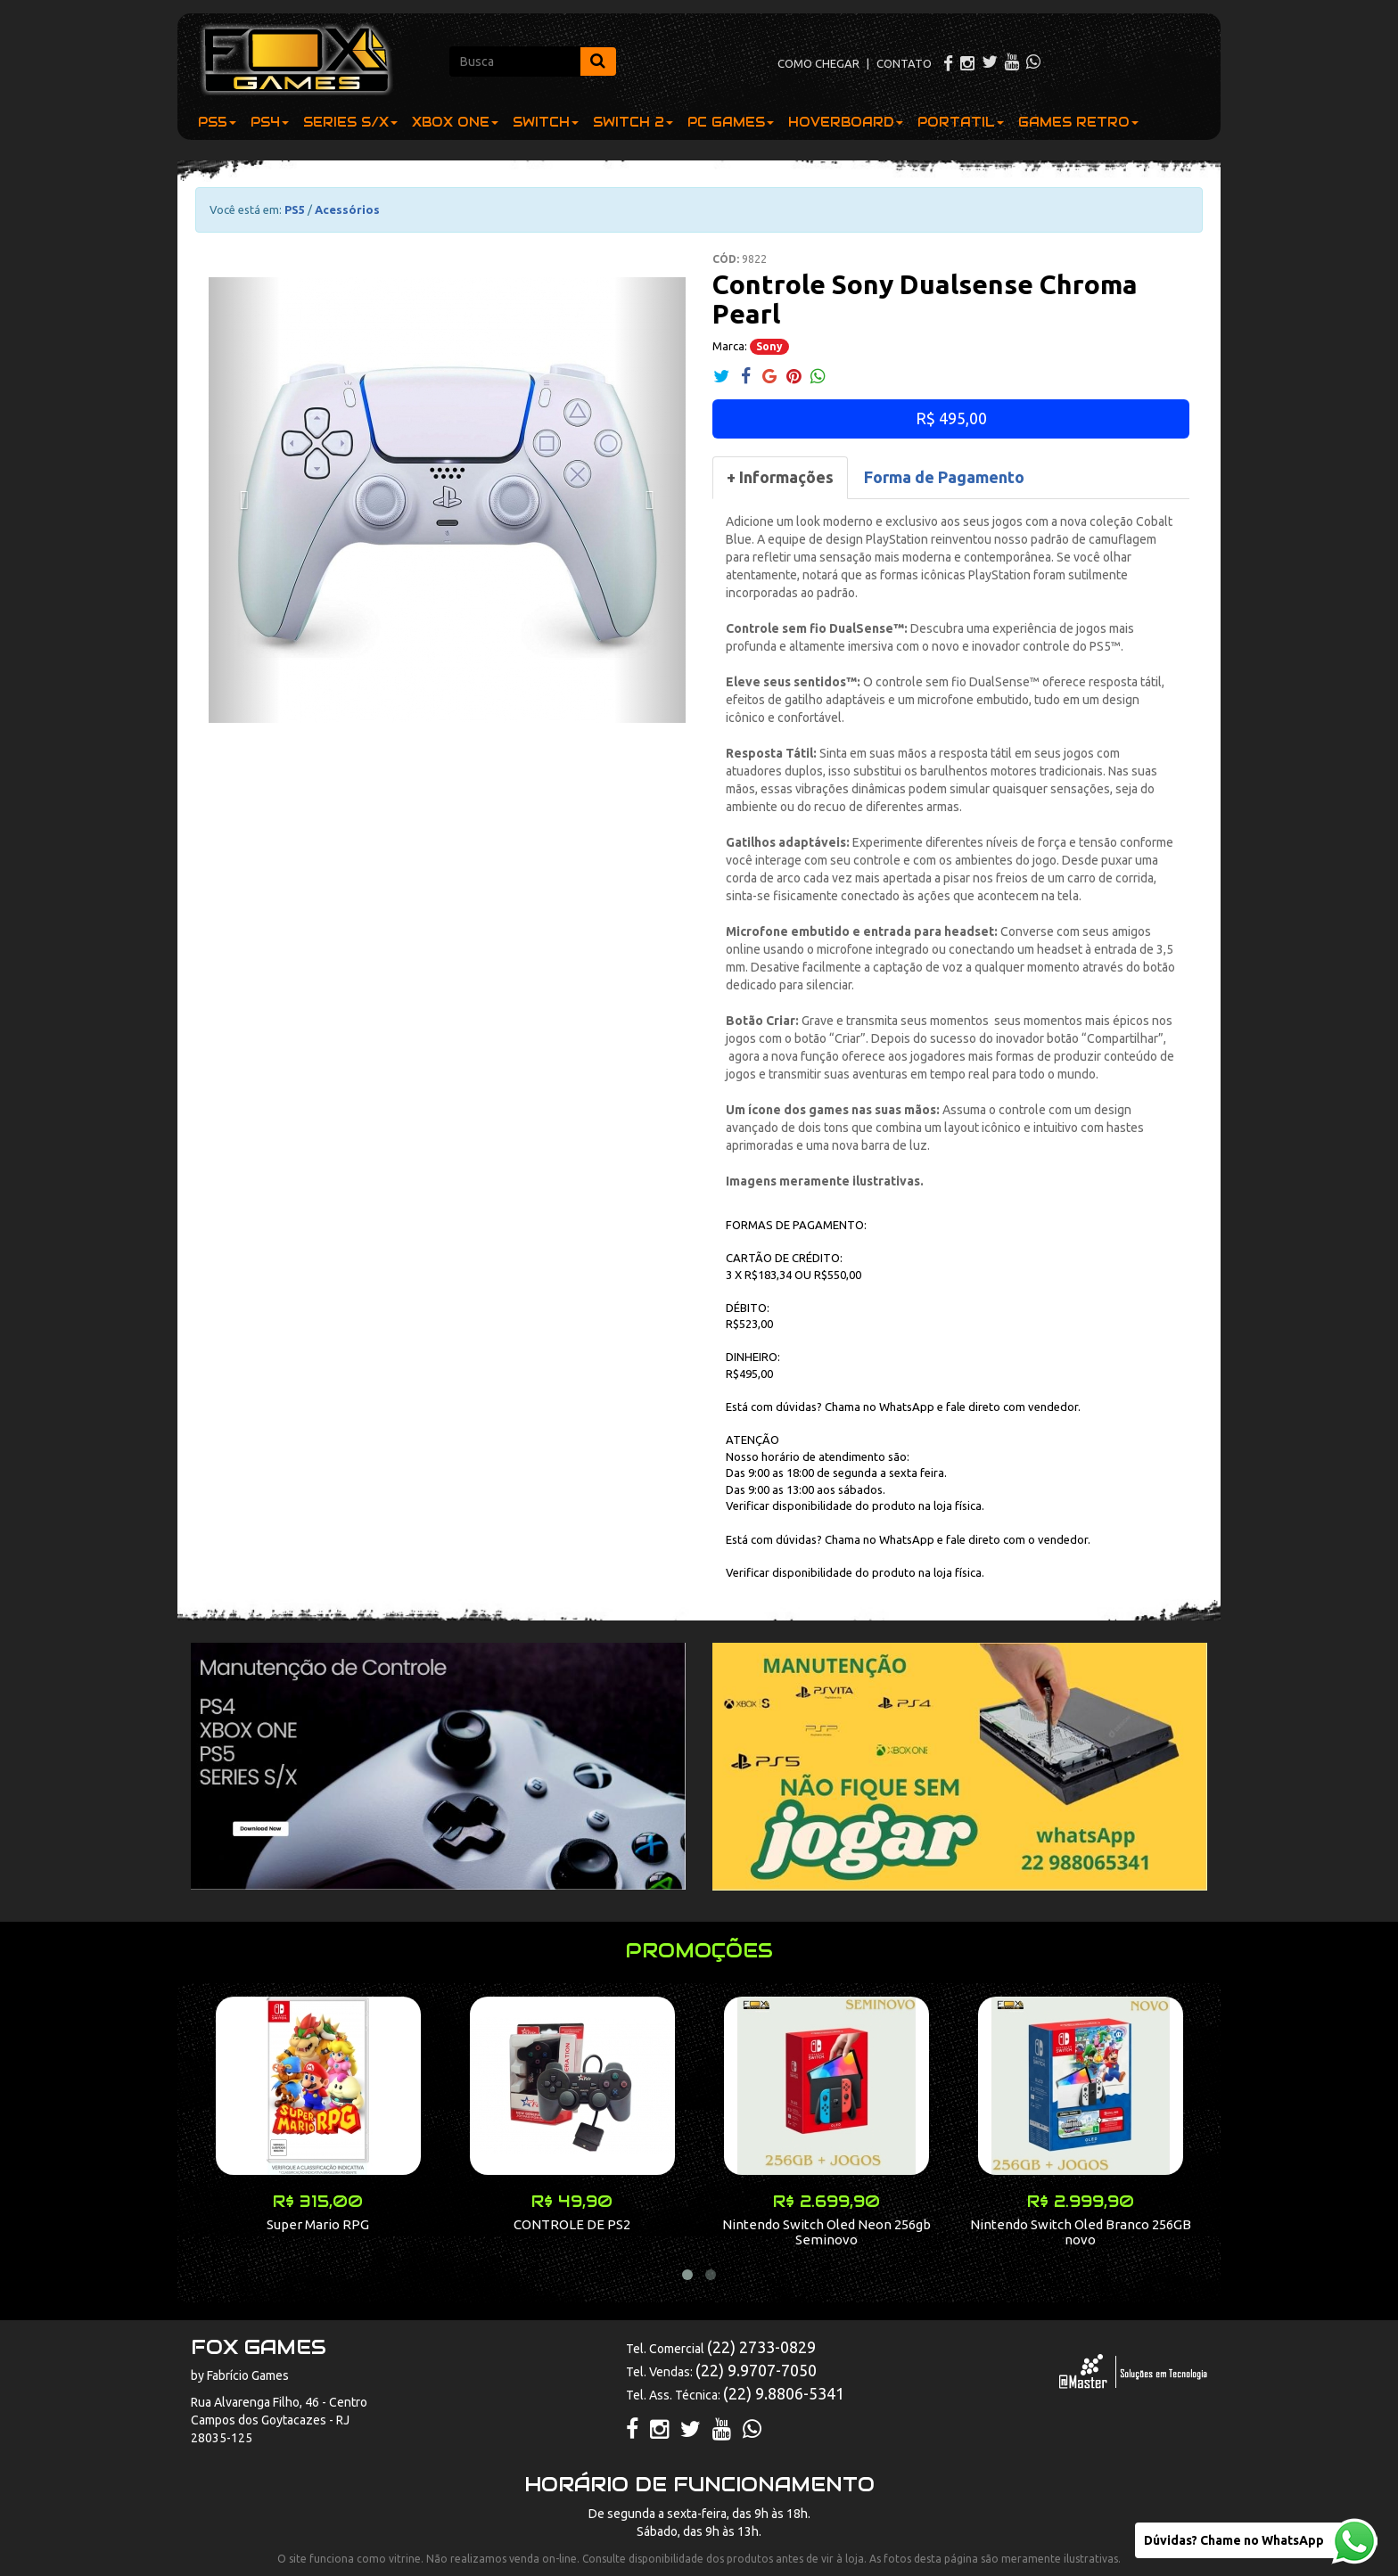 This screenshot has height=2576, width=1398. What do you see at coordinates (546, 122) in the screenshot?
I see `SWITCH` at bounding box center [546, 122].